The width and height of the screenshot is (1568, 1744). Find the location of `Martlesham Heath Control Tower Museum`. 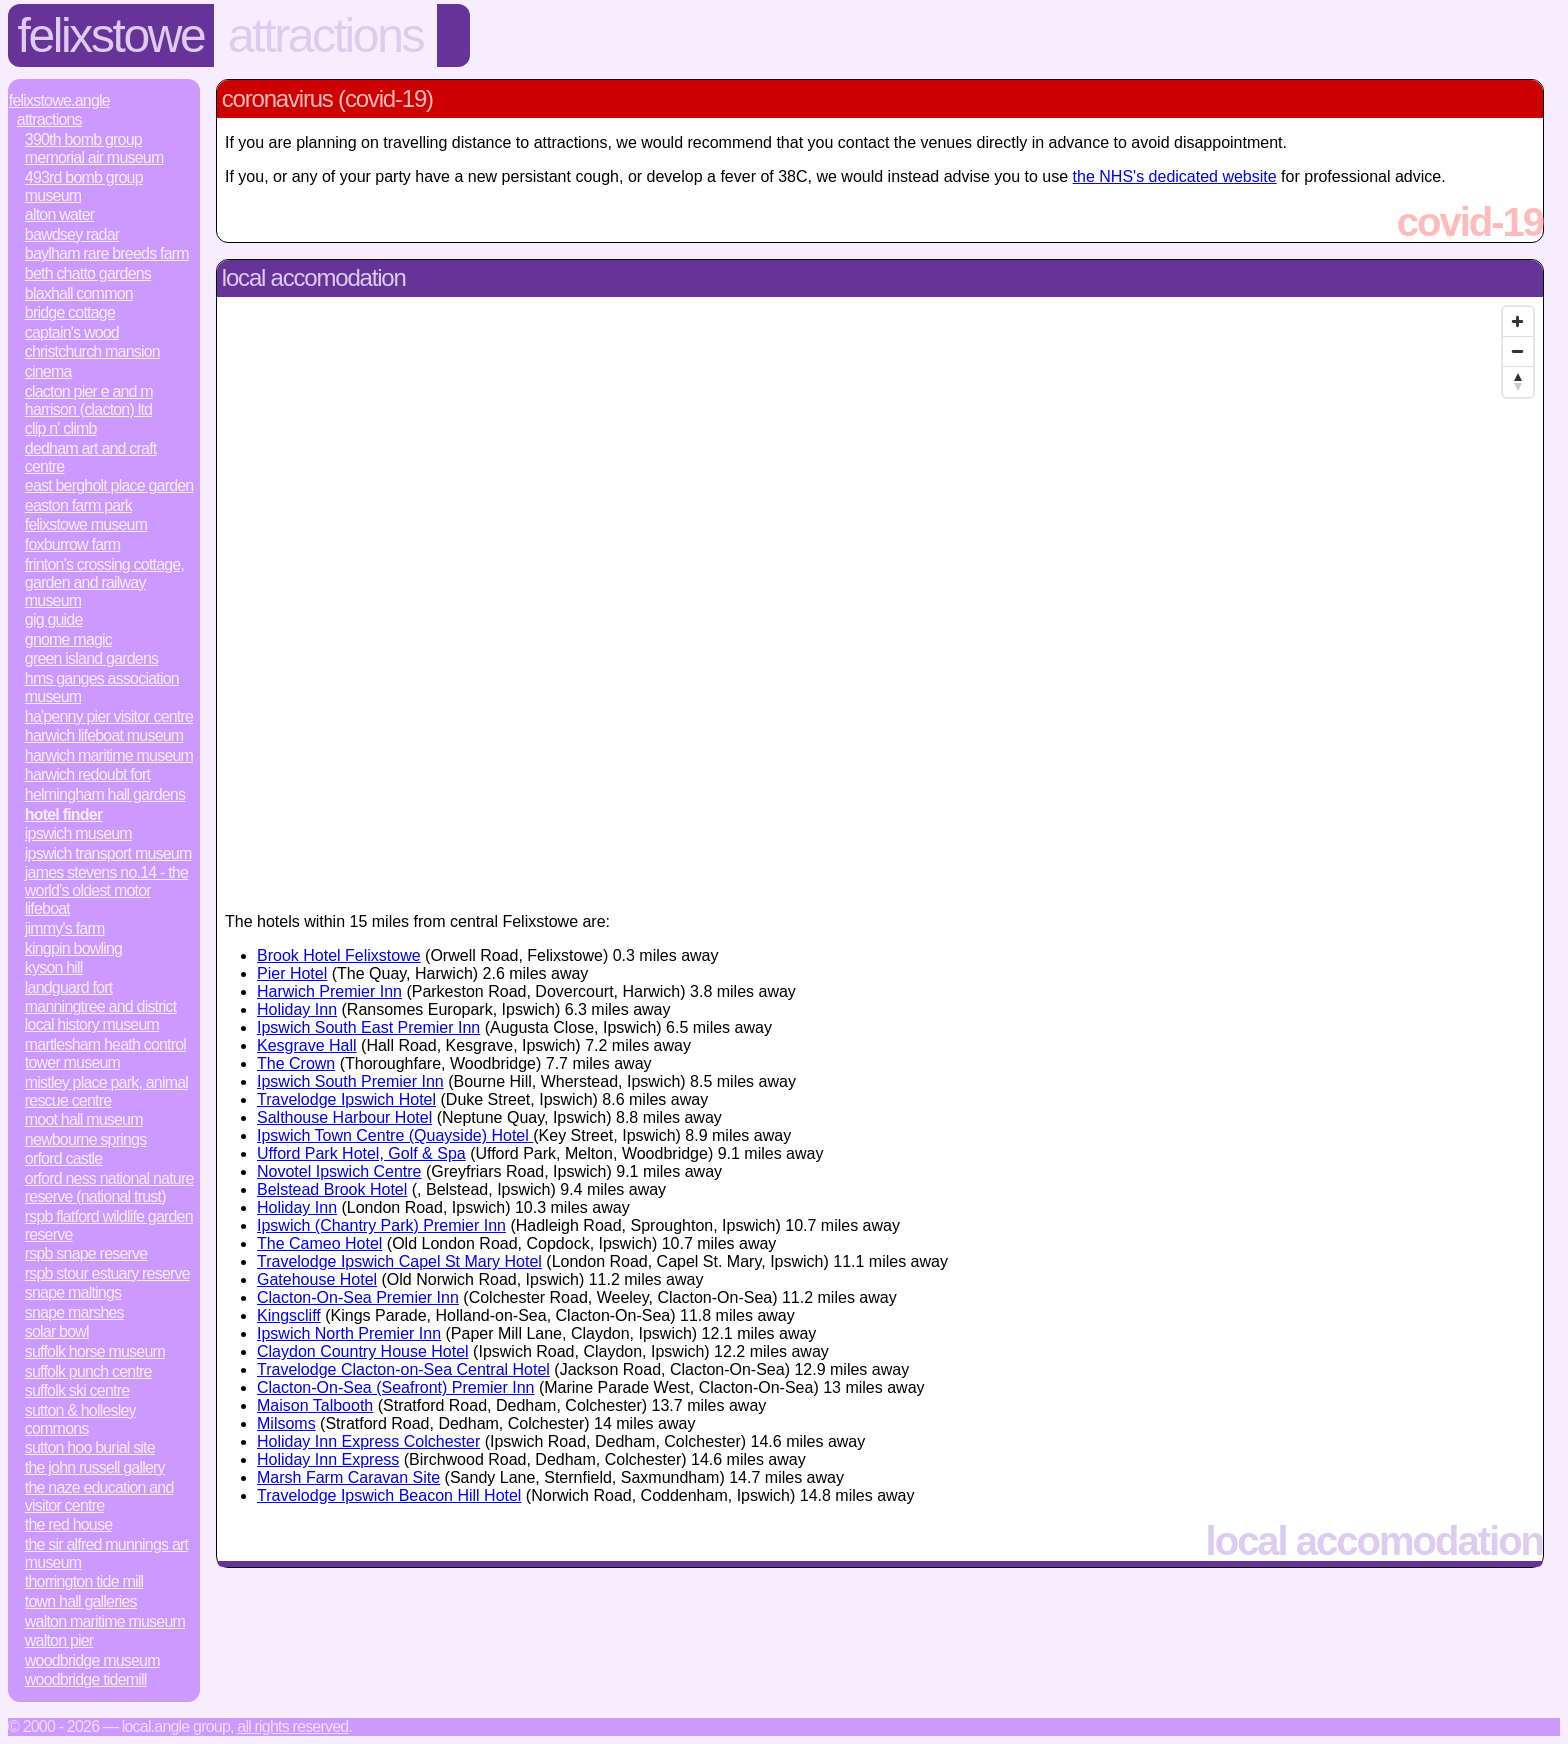

Martlesham Heath Control Tower Museum is located at coordinates (105, 1053).